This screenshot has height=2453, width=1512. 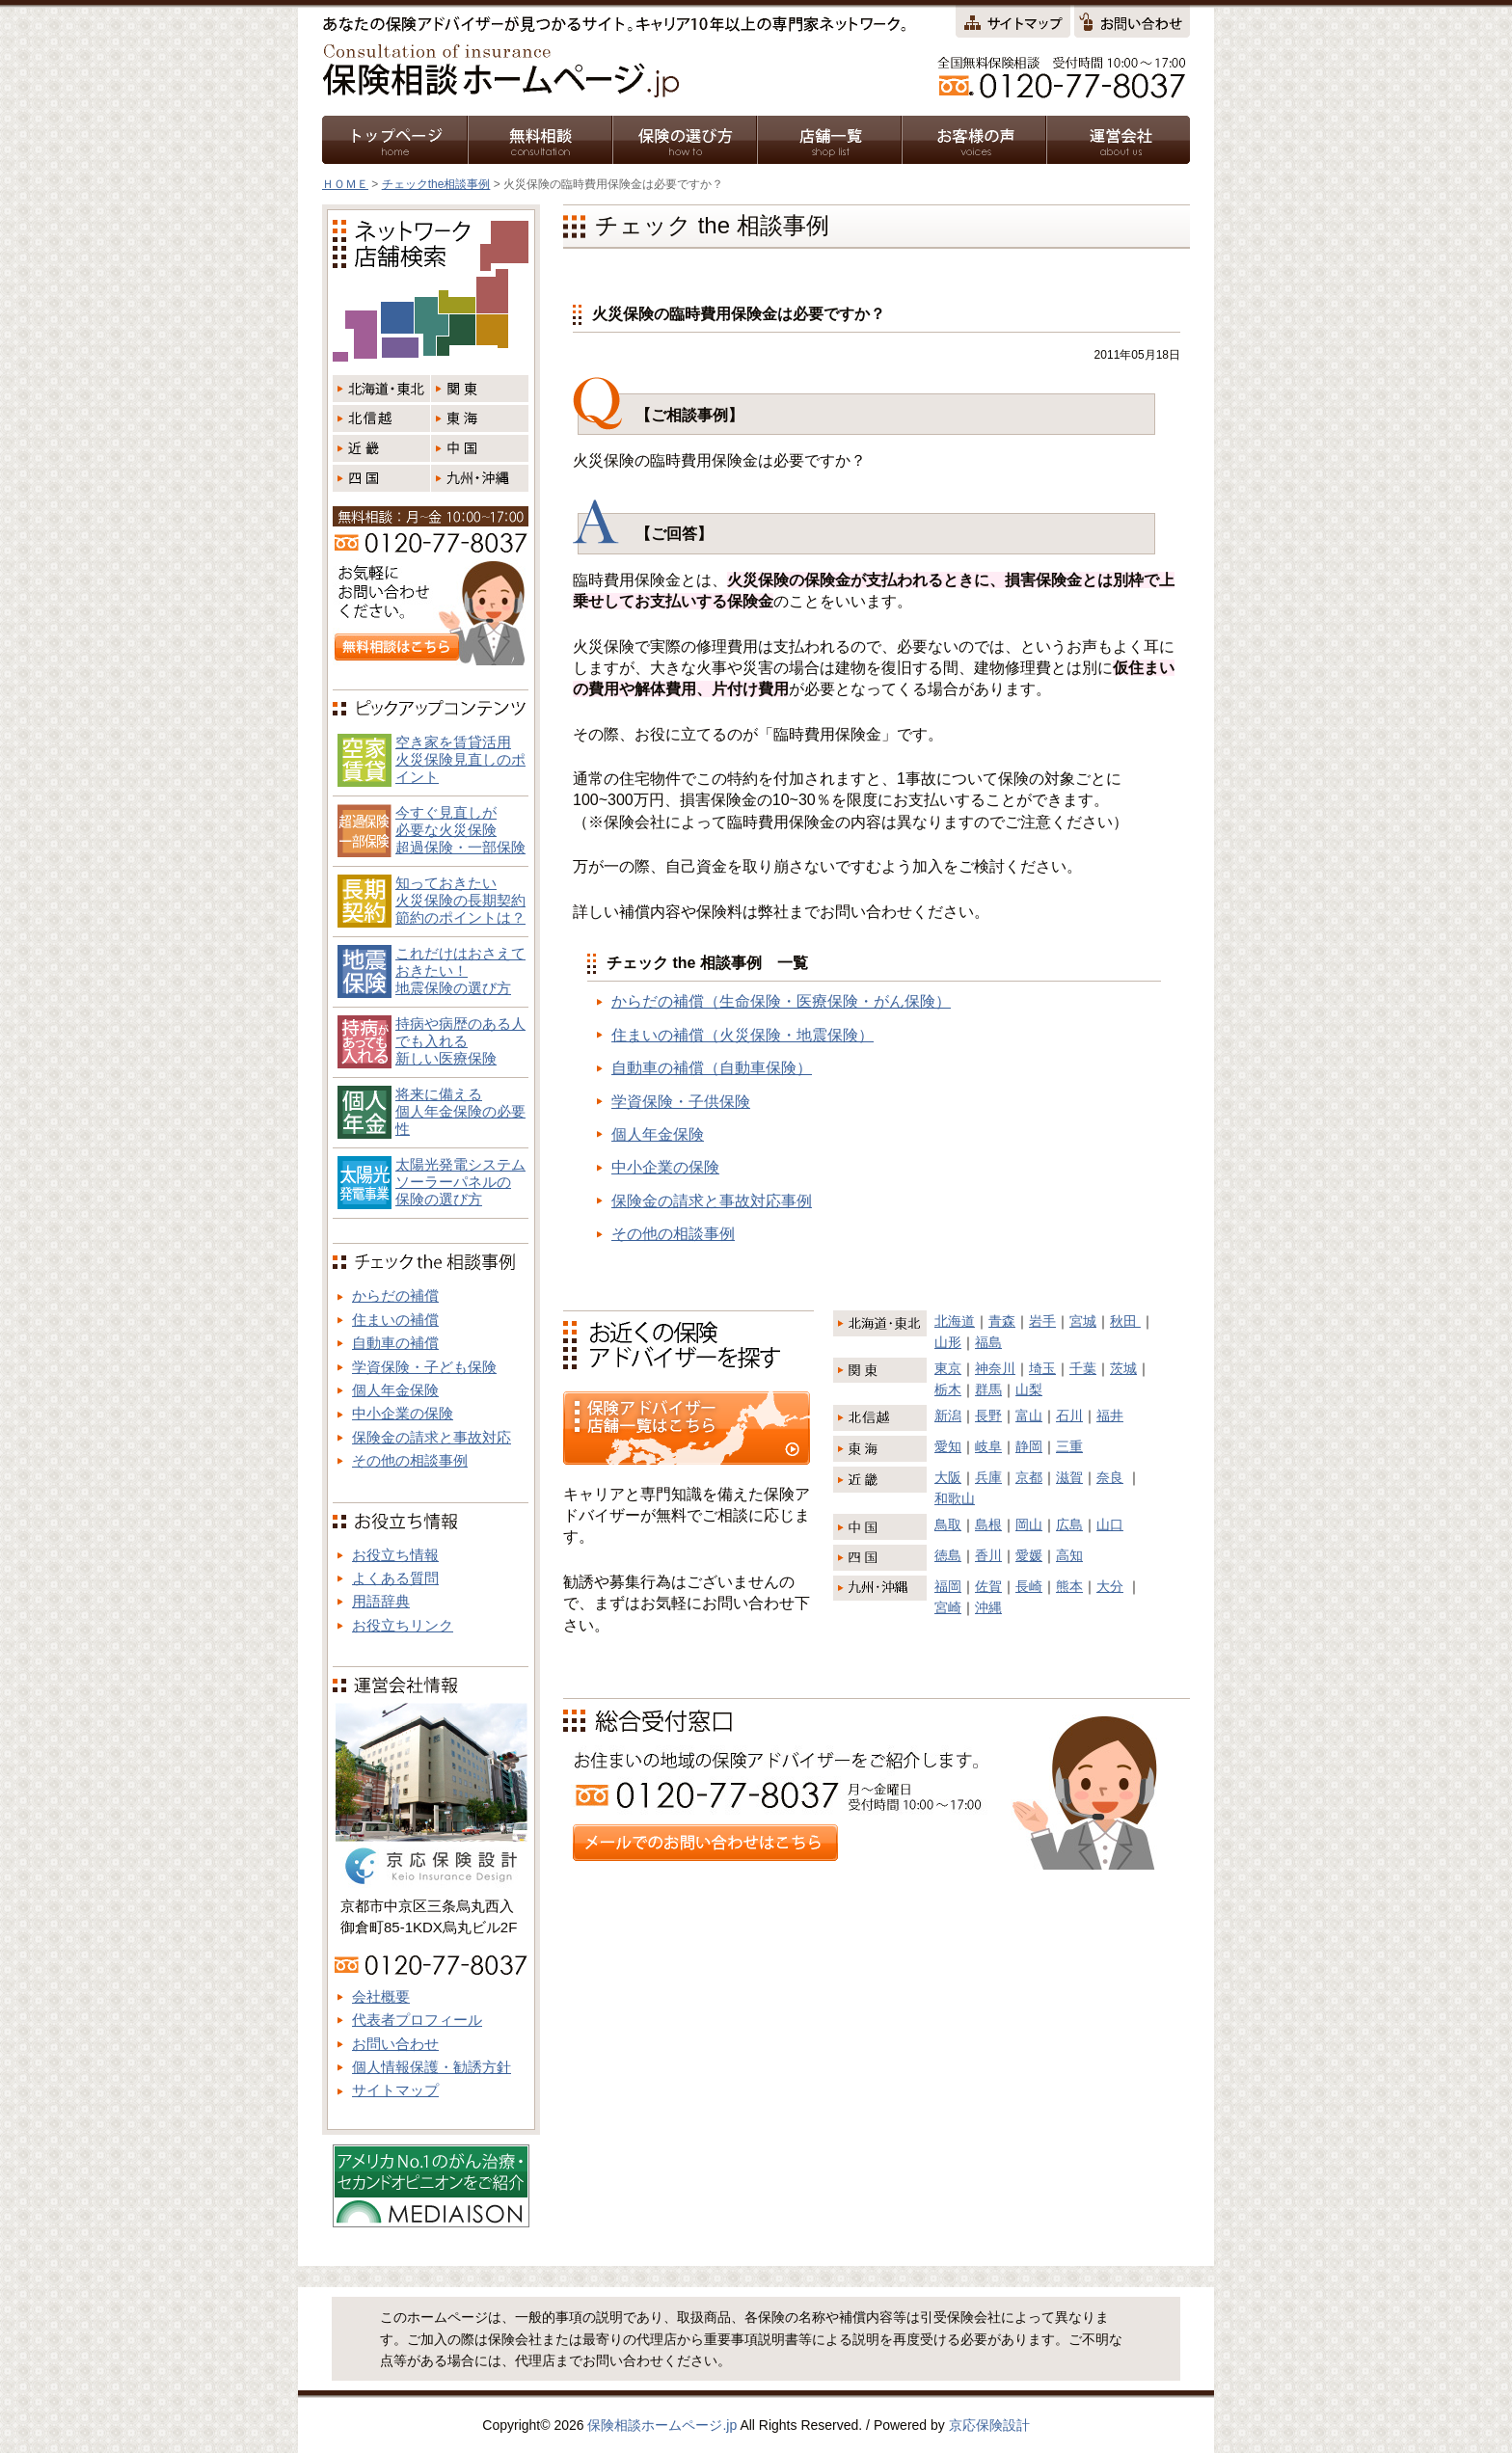 What do you see at coordinates (1069, 1586) in the screenshot?
I see `熊本` at bounding box center [1069, 1586].